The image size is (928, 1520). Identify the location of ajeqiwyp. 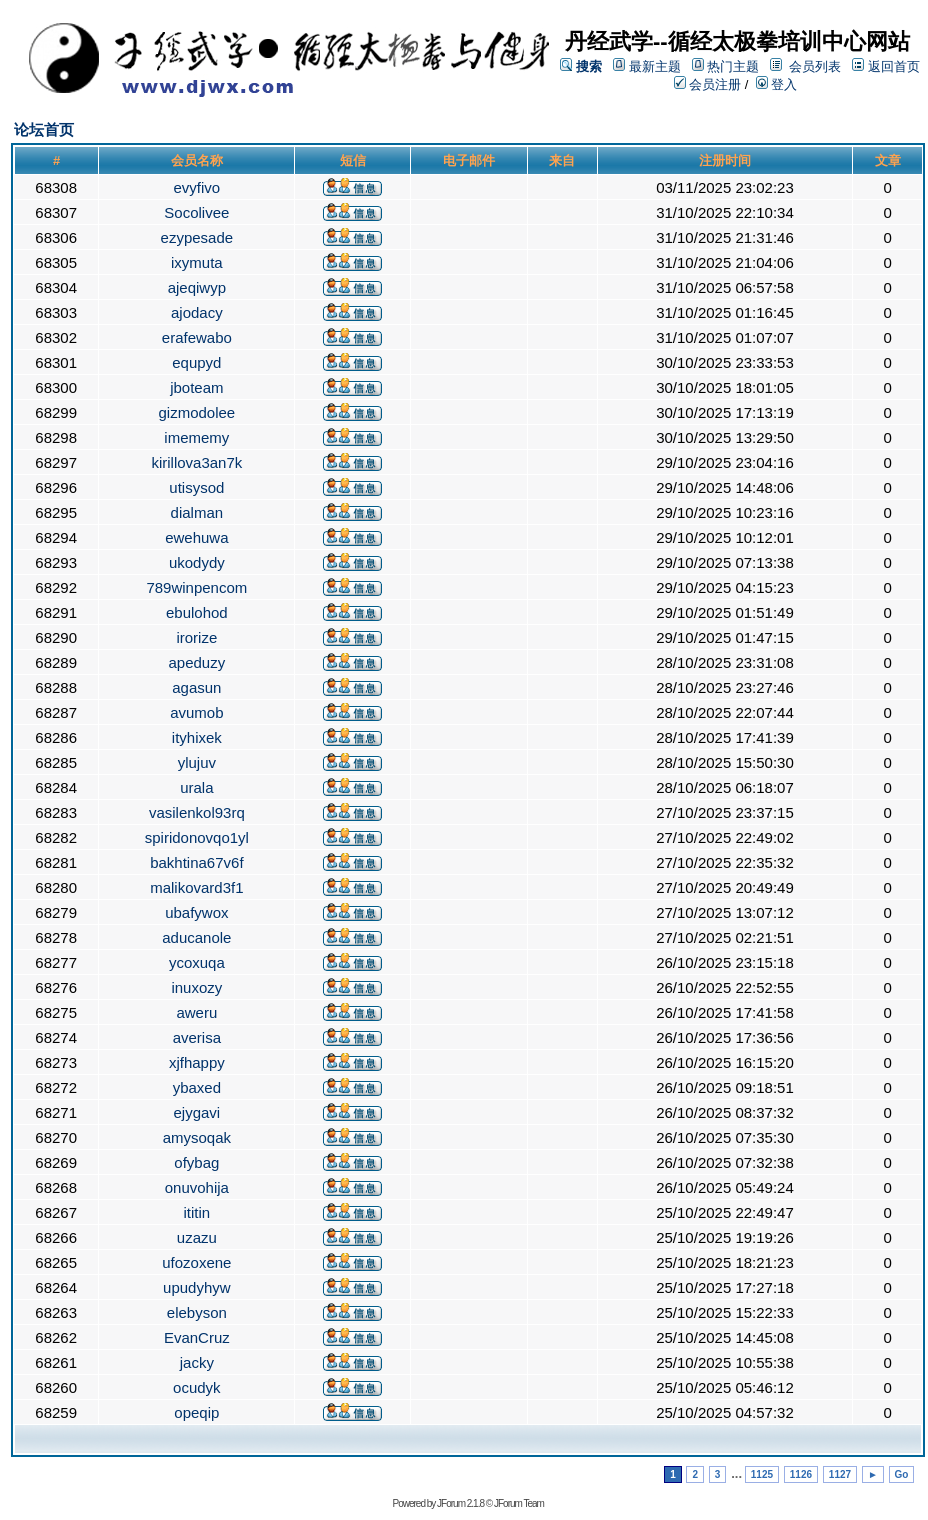
(197, 287).